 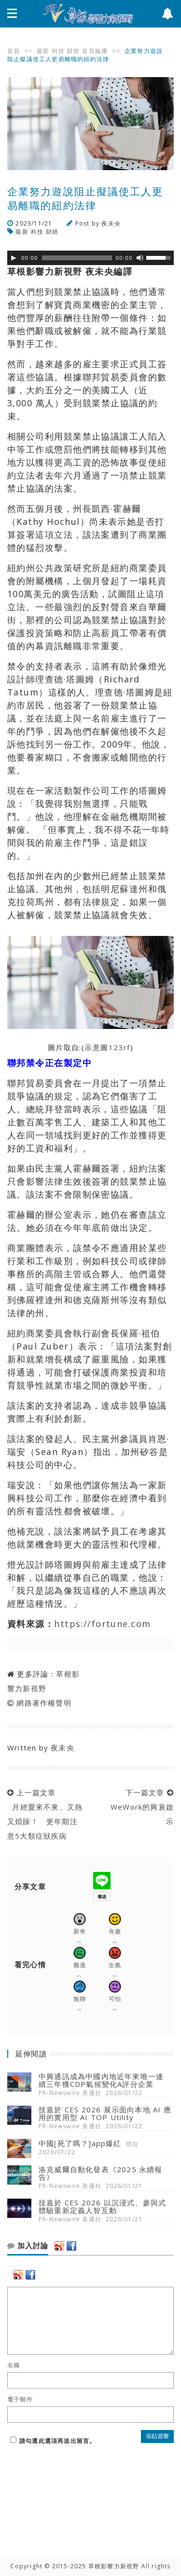 What do you see at coordinates (58, 51) in the screenshot?
I see `科技` at bounding box center [58, 51].